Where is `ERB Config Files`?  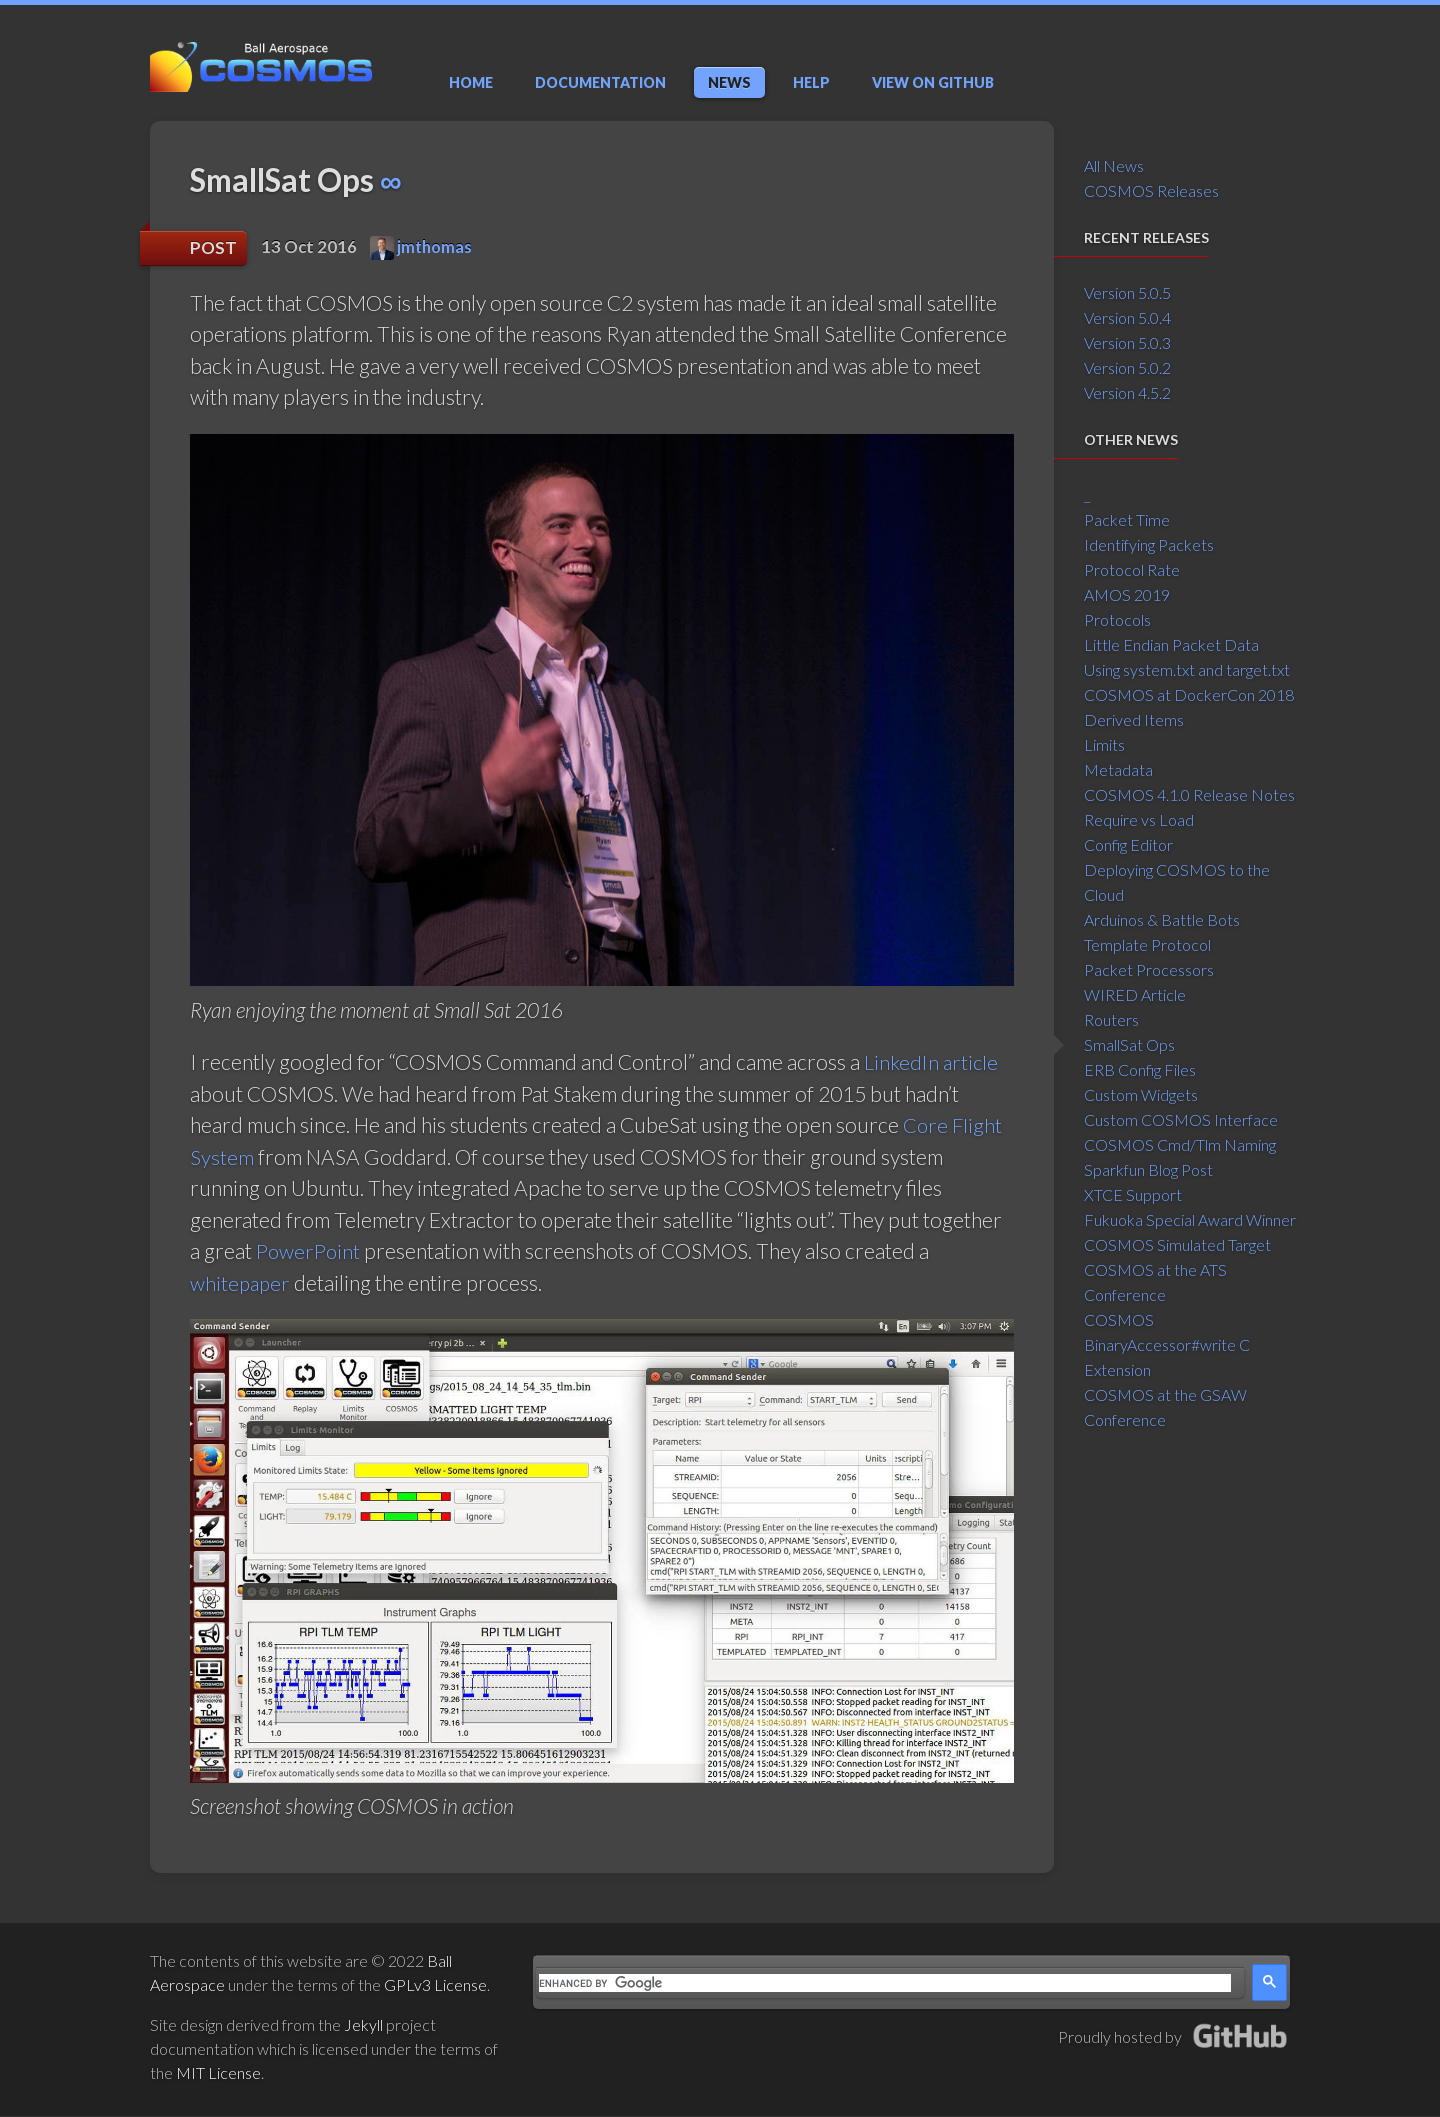
ERB Config Files is located at coordinates (1140, 1069).